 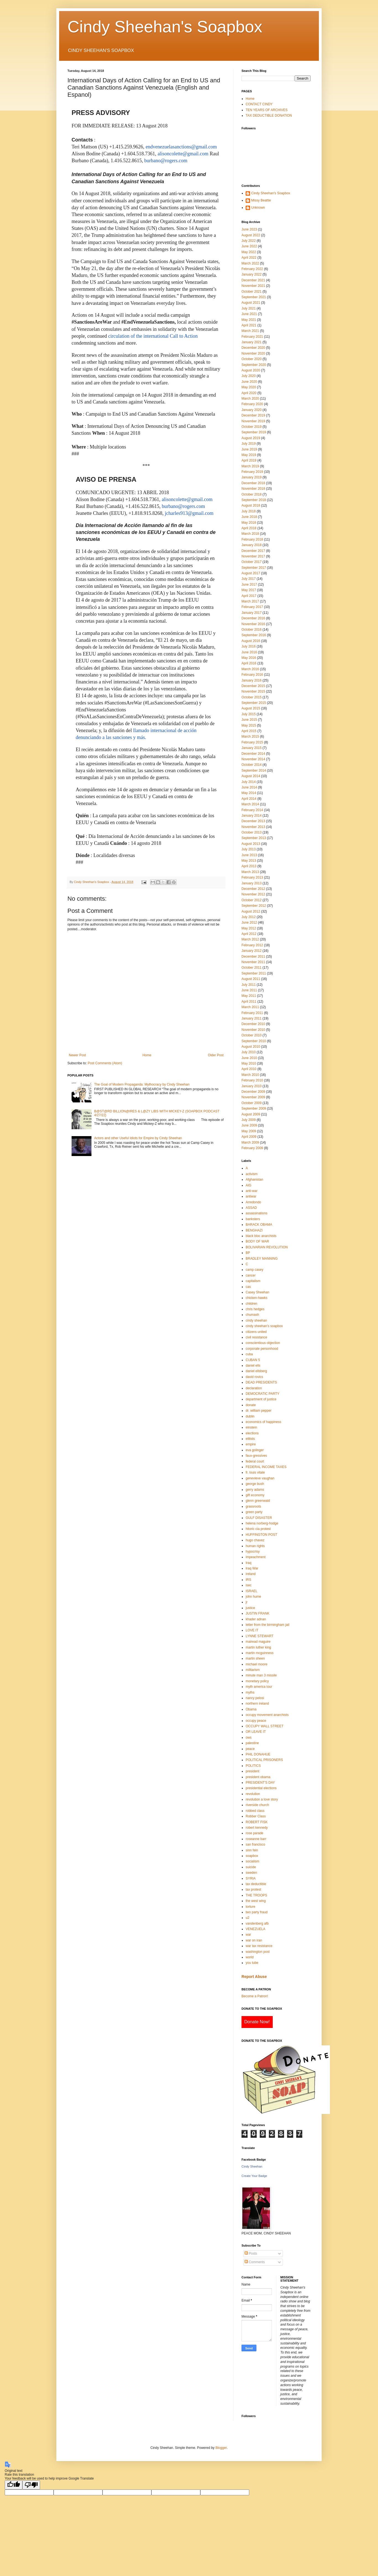 What do you see at coordinates (269, 115) in the screenshot?
I see `TAX DEDUCTIBLE DONATION` at bounding box center [269, 115].